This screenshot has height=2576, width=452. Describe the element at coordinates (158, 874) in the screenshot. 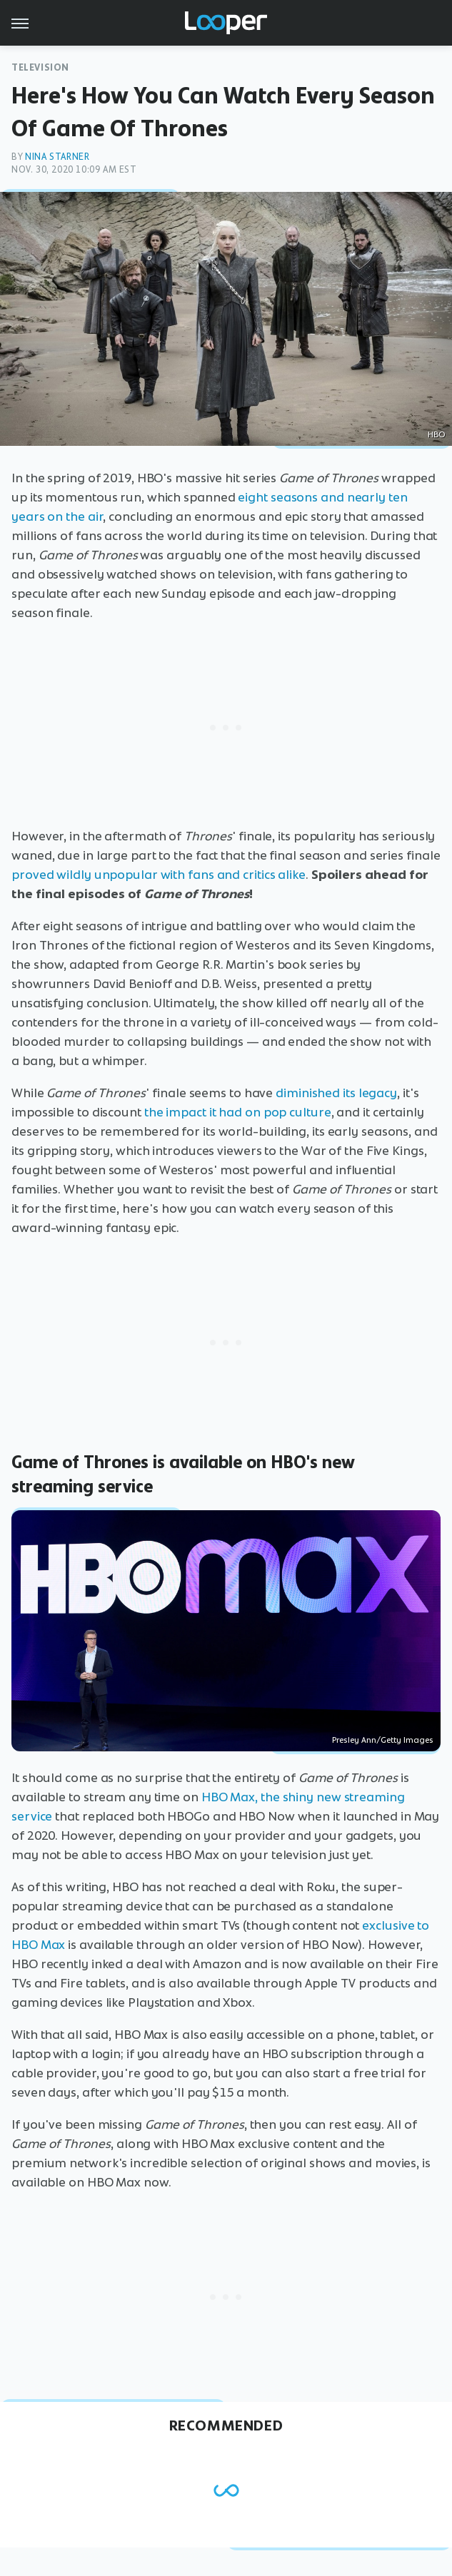

I see `proved wildly unpopular with fans and critics alike` at that location.